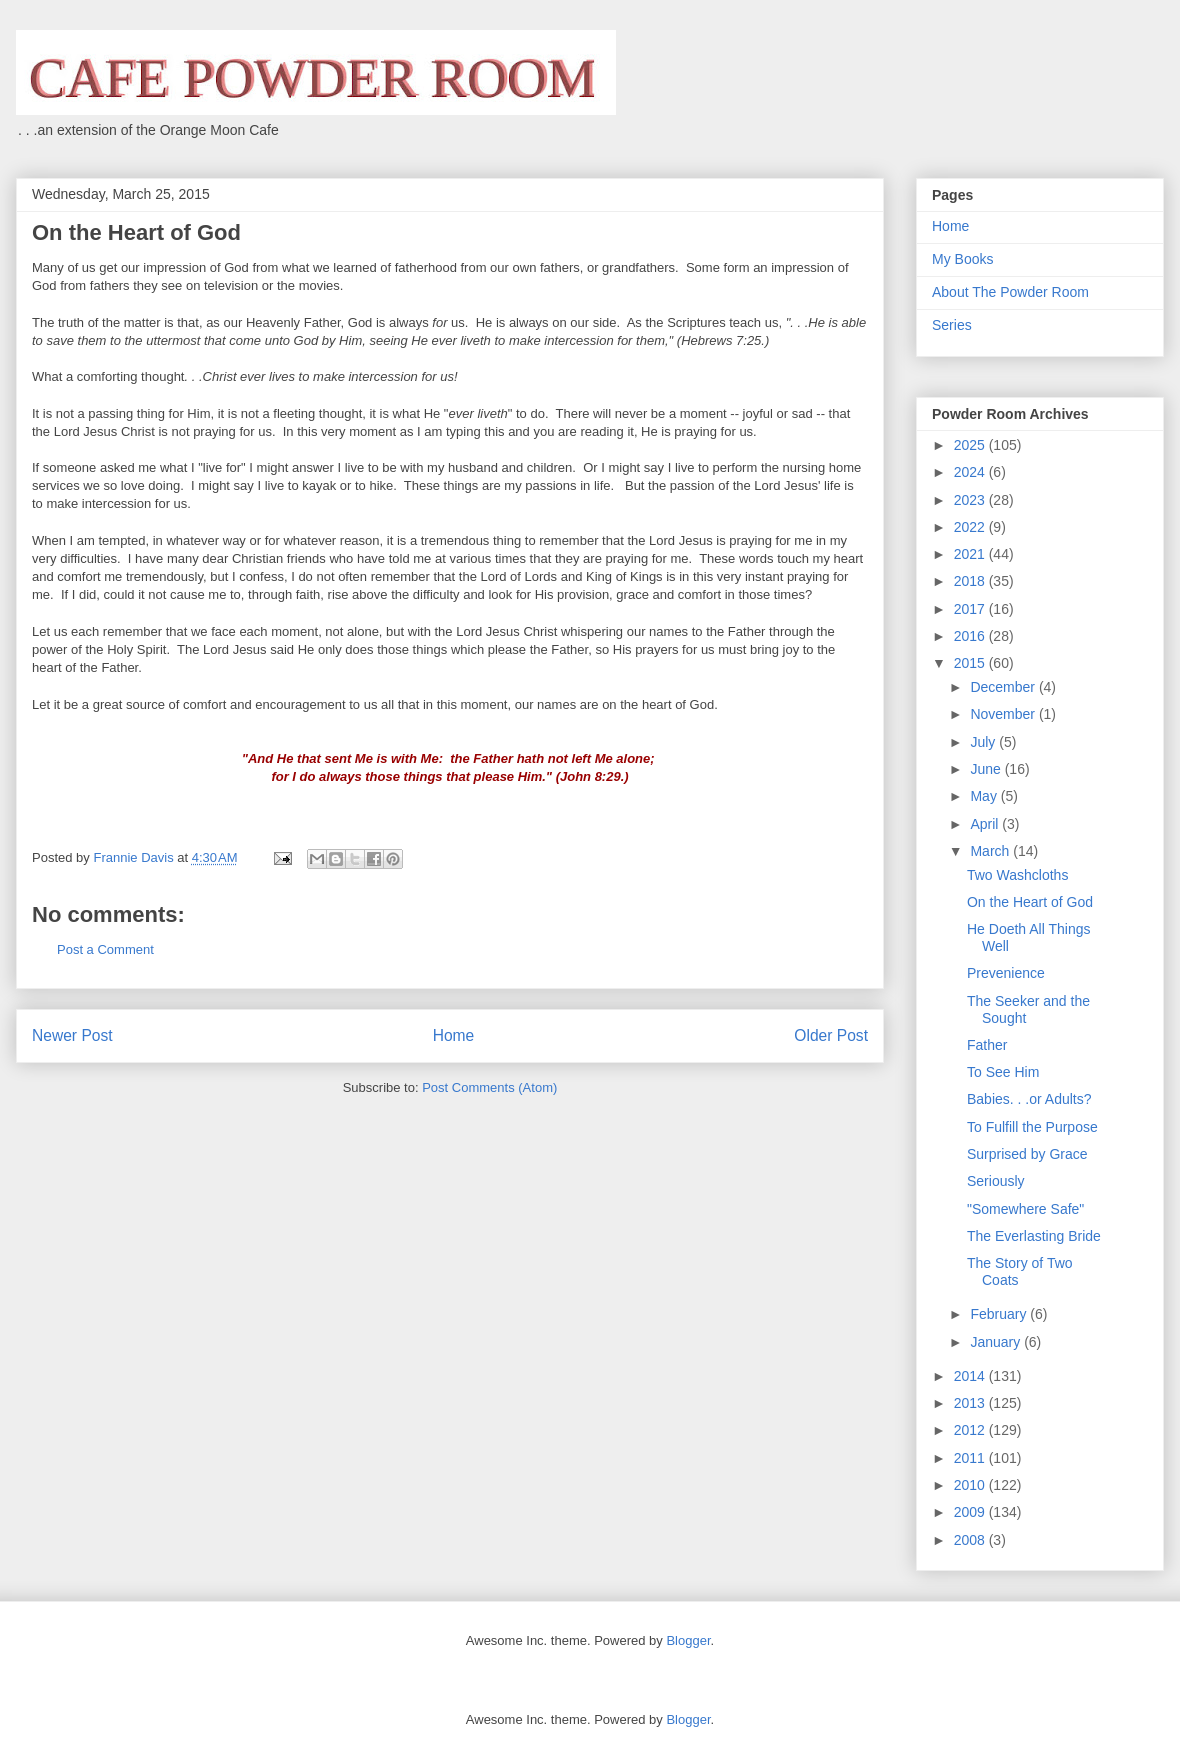  I want to click on 2015, so click(971, 663).